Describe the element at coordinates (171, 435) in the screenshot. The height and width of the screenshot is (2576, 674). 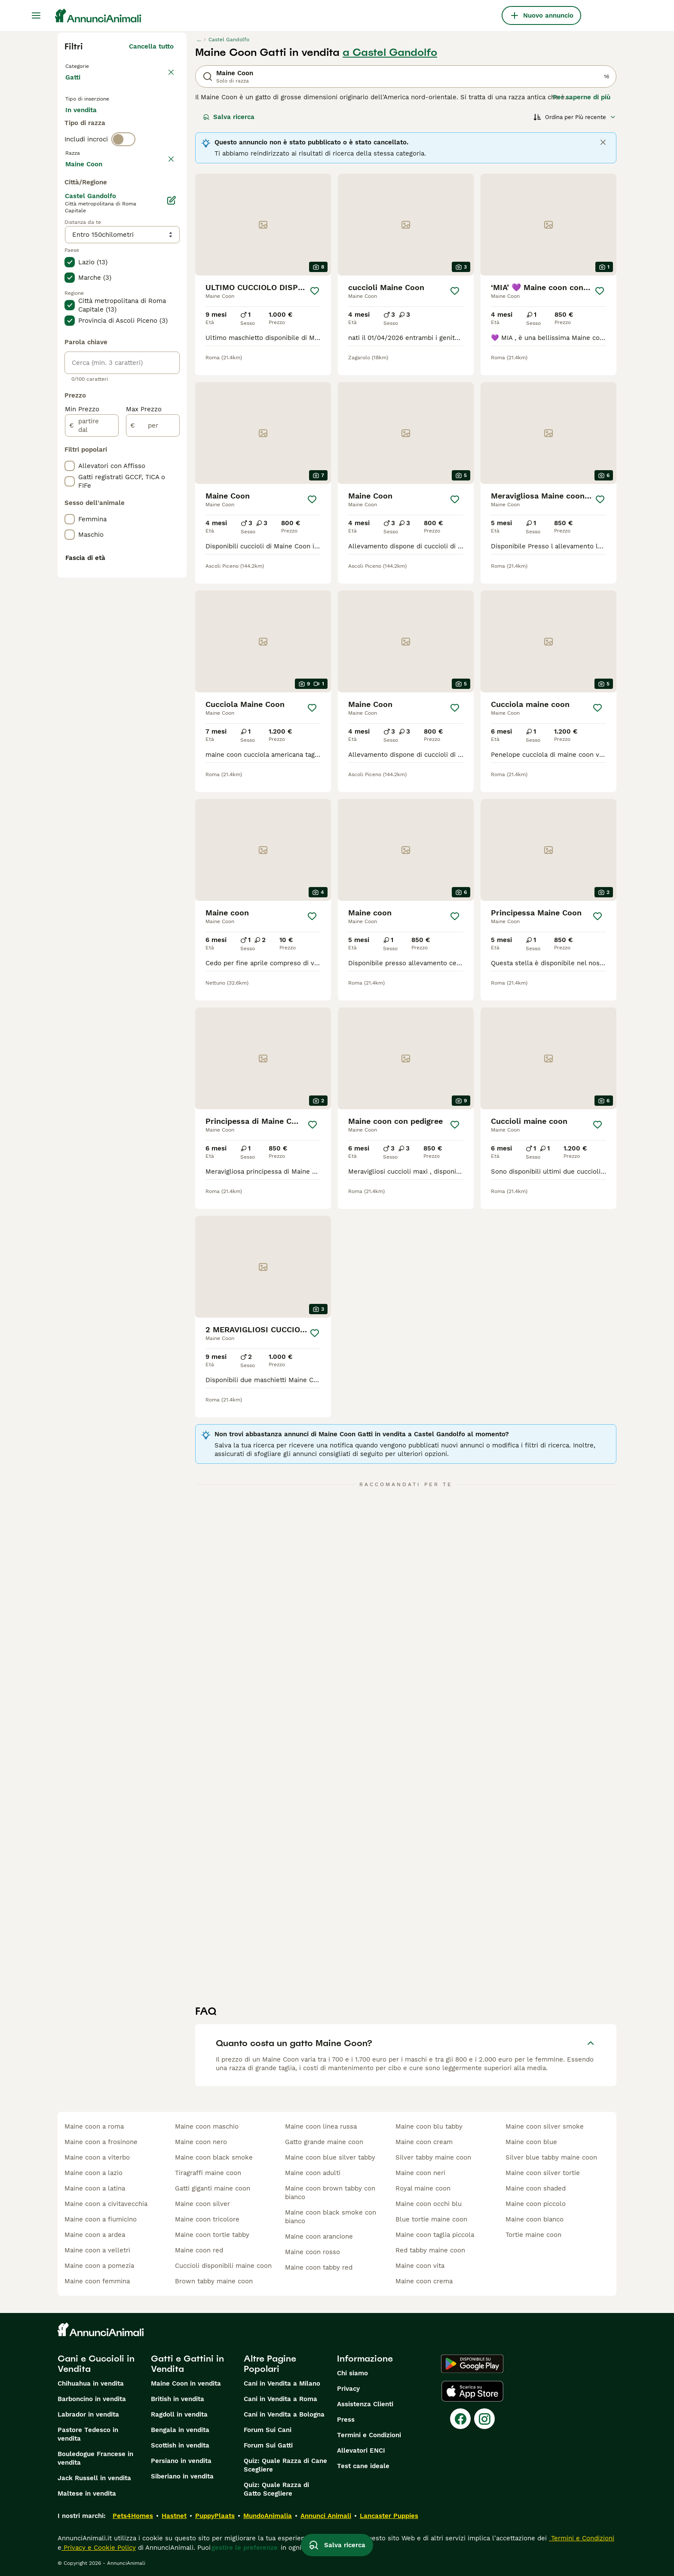
I see `[Modifica]` at that location.